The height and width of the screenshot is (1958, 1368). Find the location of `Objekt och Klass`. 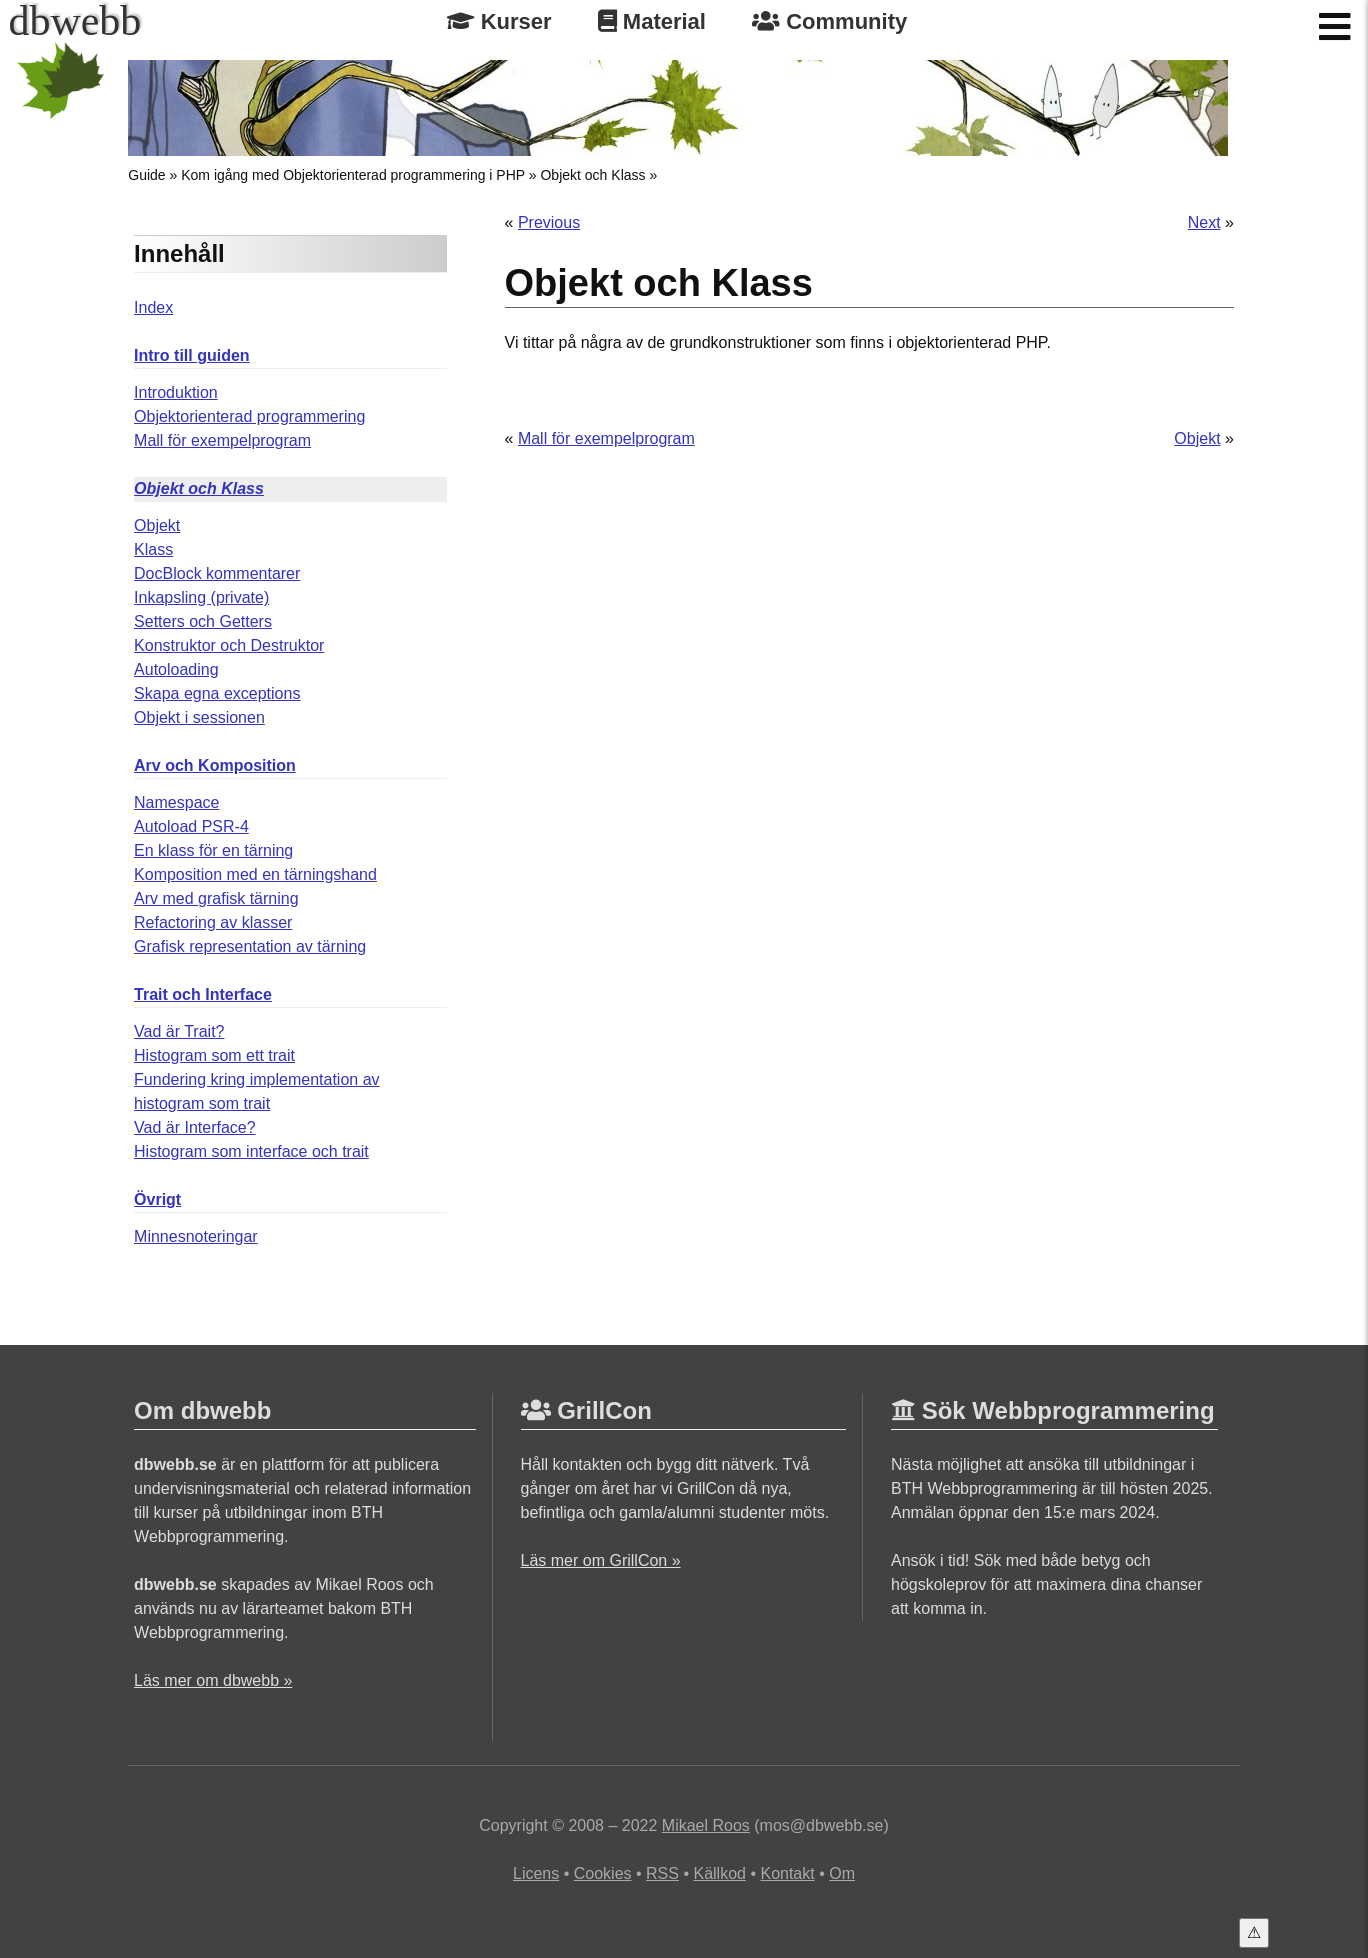

Objekt och Klass is located at coordinates (592, 175).